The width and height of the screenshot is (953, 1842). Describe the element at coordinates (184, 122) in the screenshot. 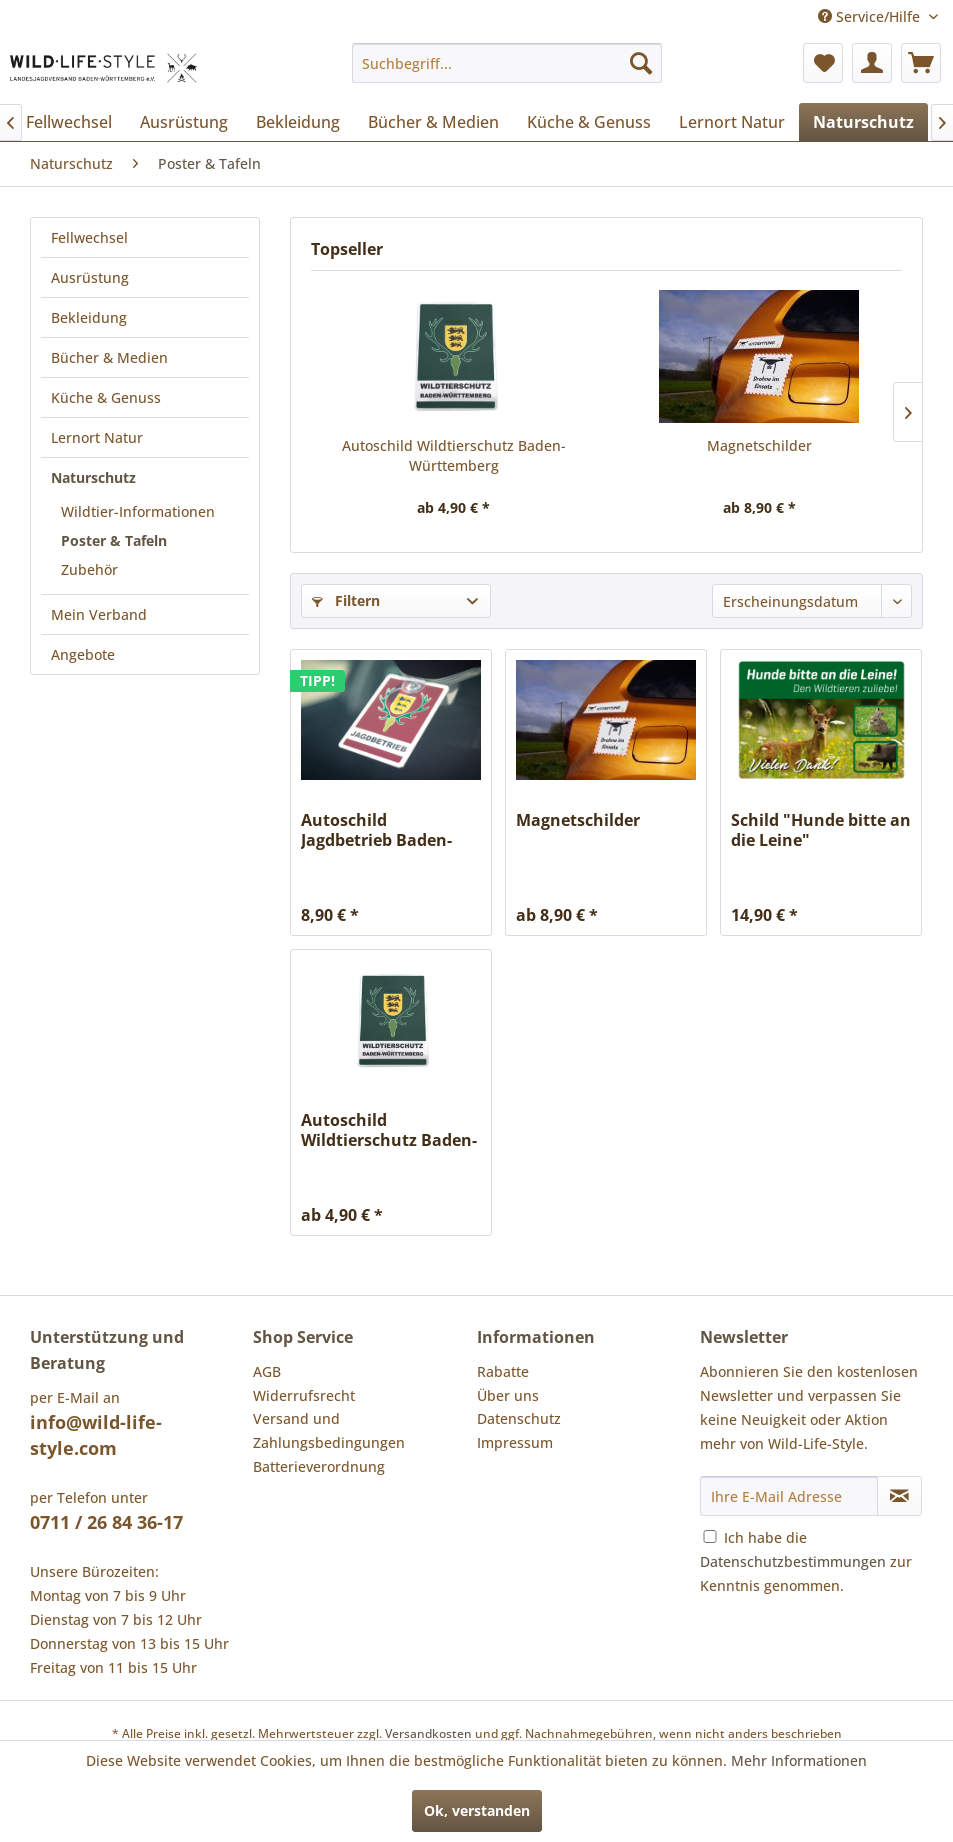

I see `[Ausrüstung]` at that location.